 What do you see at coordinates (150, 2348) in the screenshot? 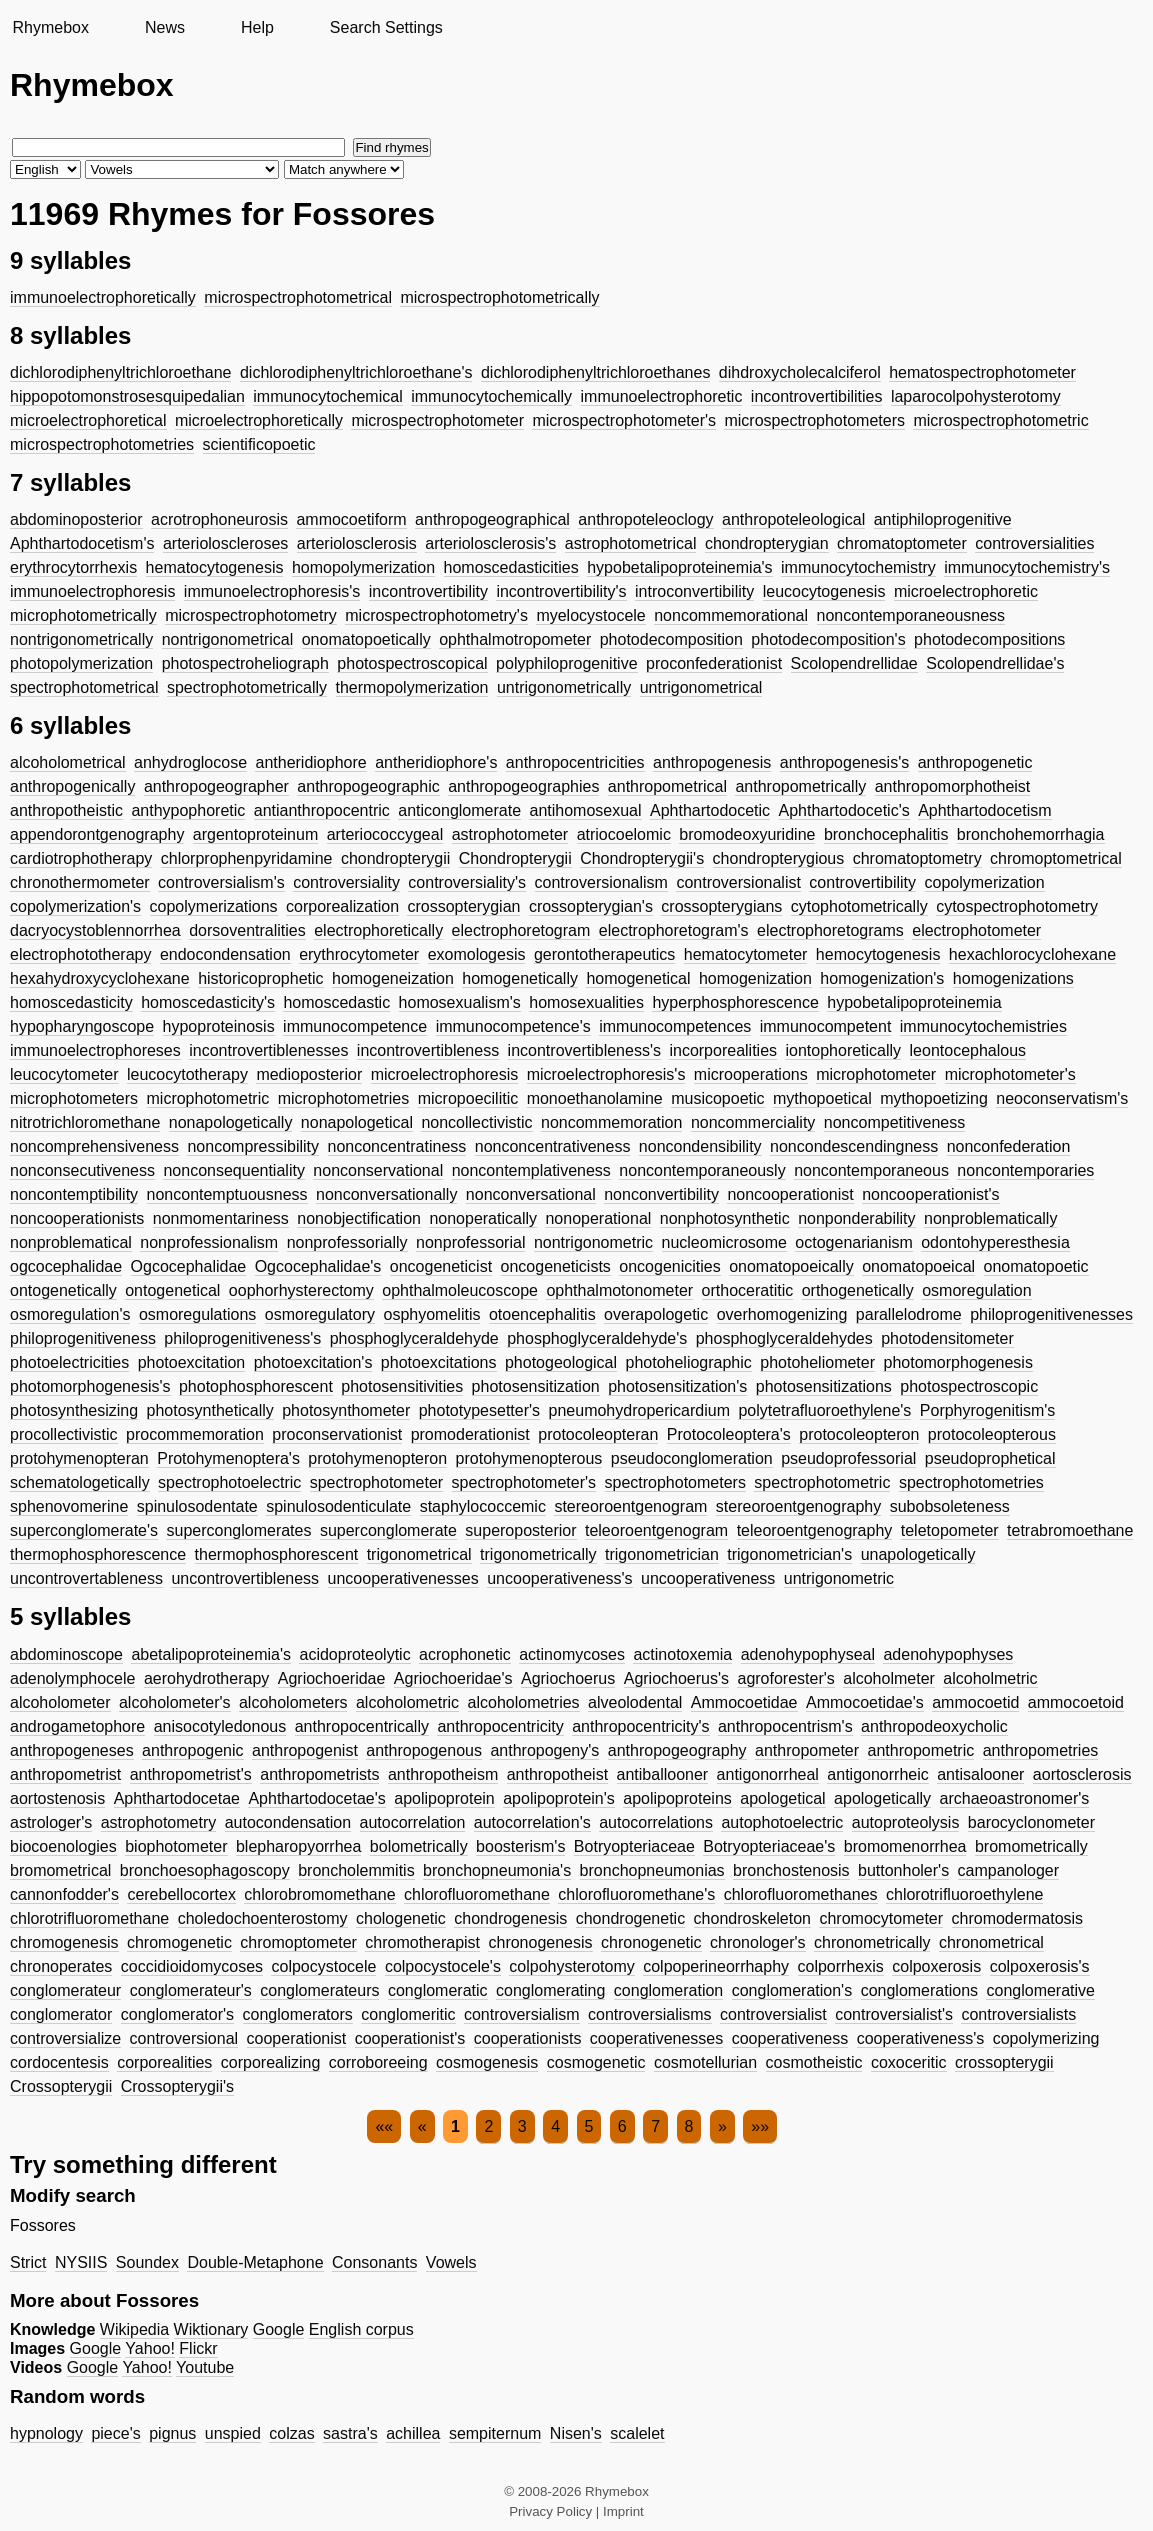
I see `Yahoo!` at bounding box center [150, 2348].